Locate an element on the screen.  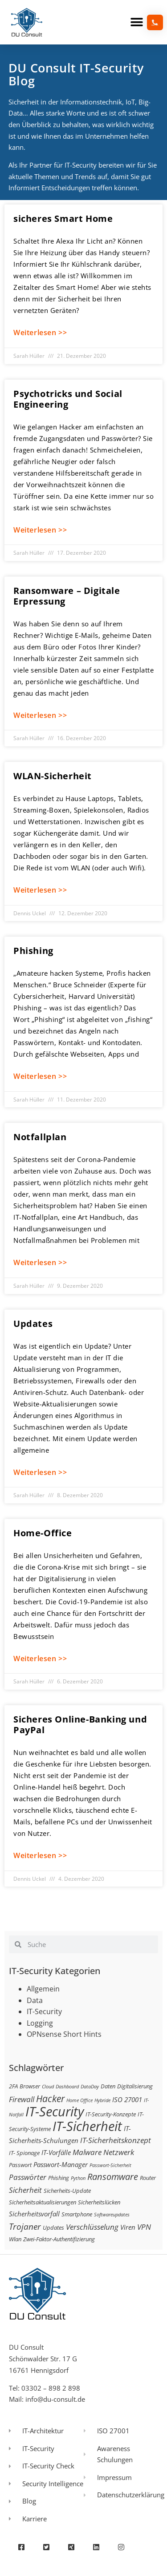
Data is located at coordinates (35, 2000).